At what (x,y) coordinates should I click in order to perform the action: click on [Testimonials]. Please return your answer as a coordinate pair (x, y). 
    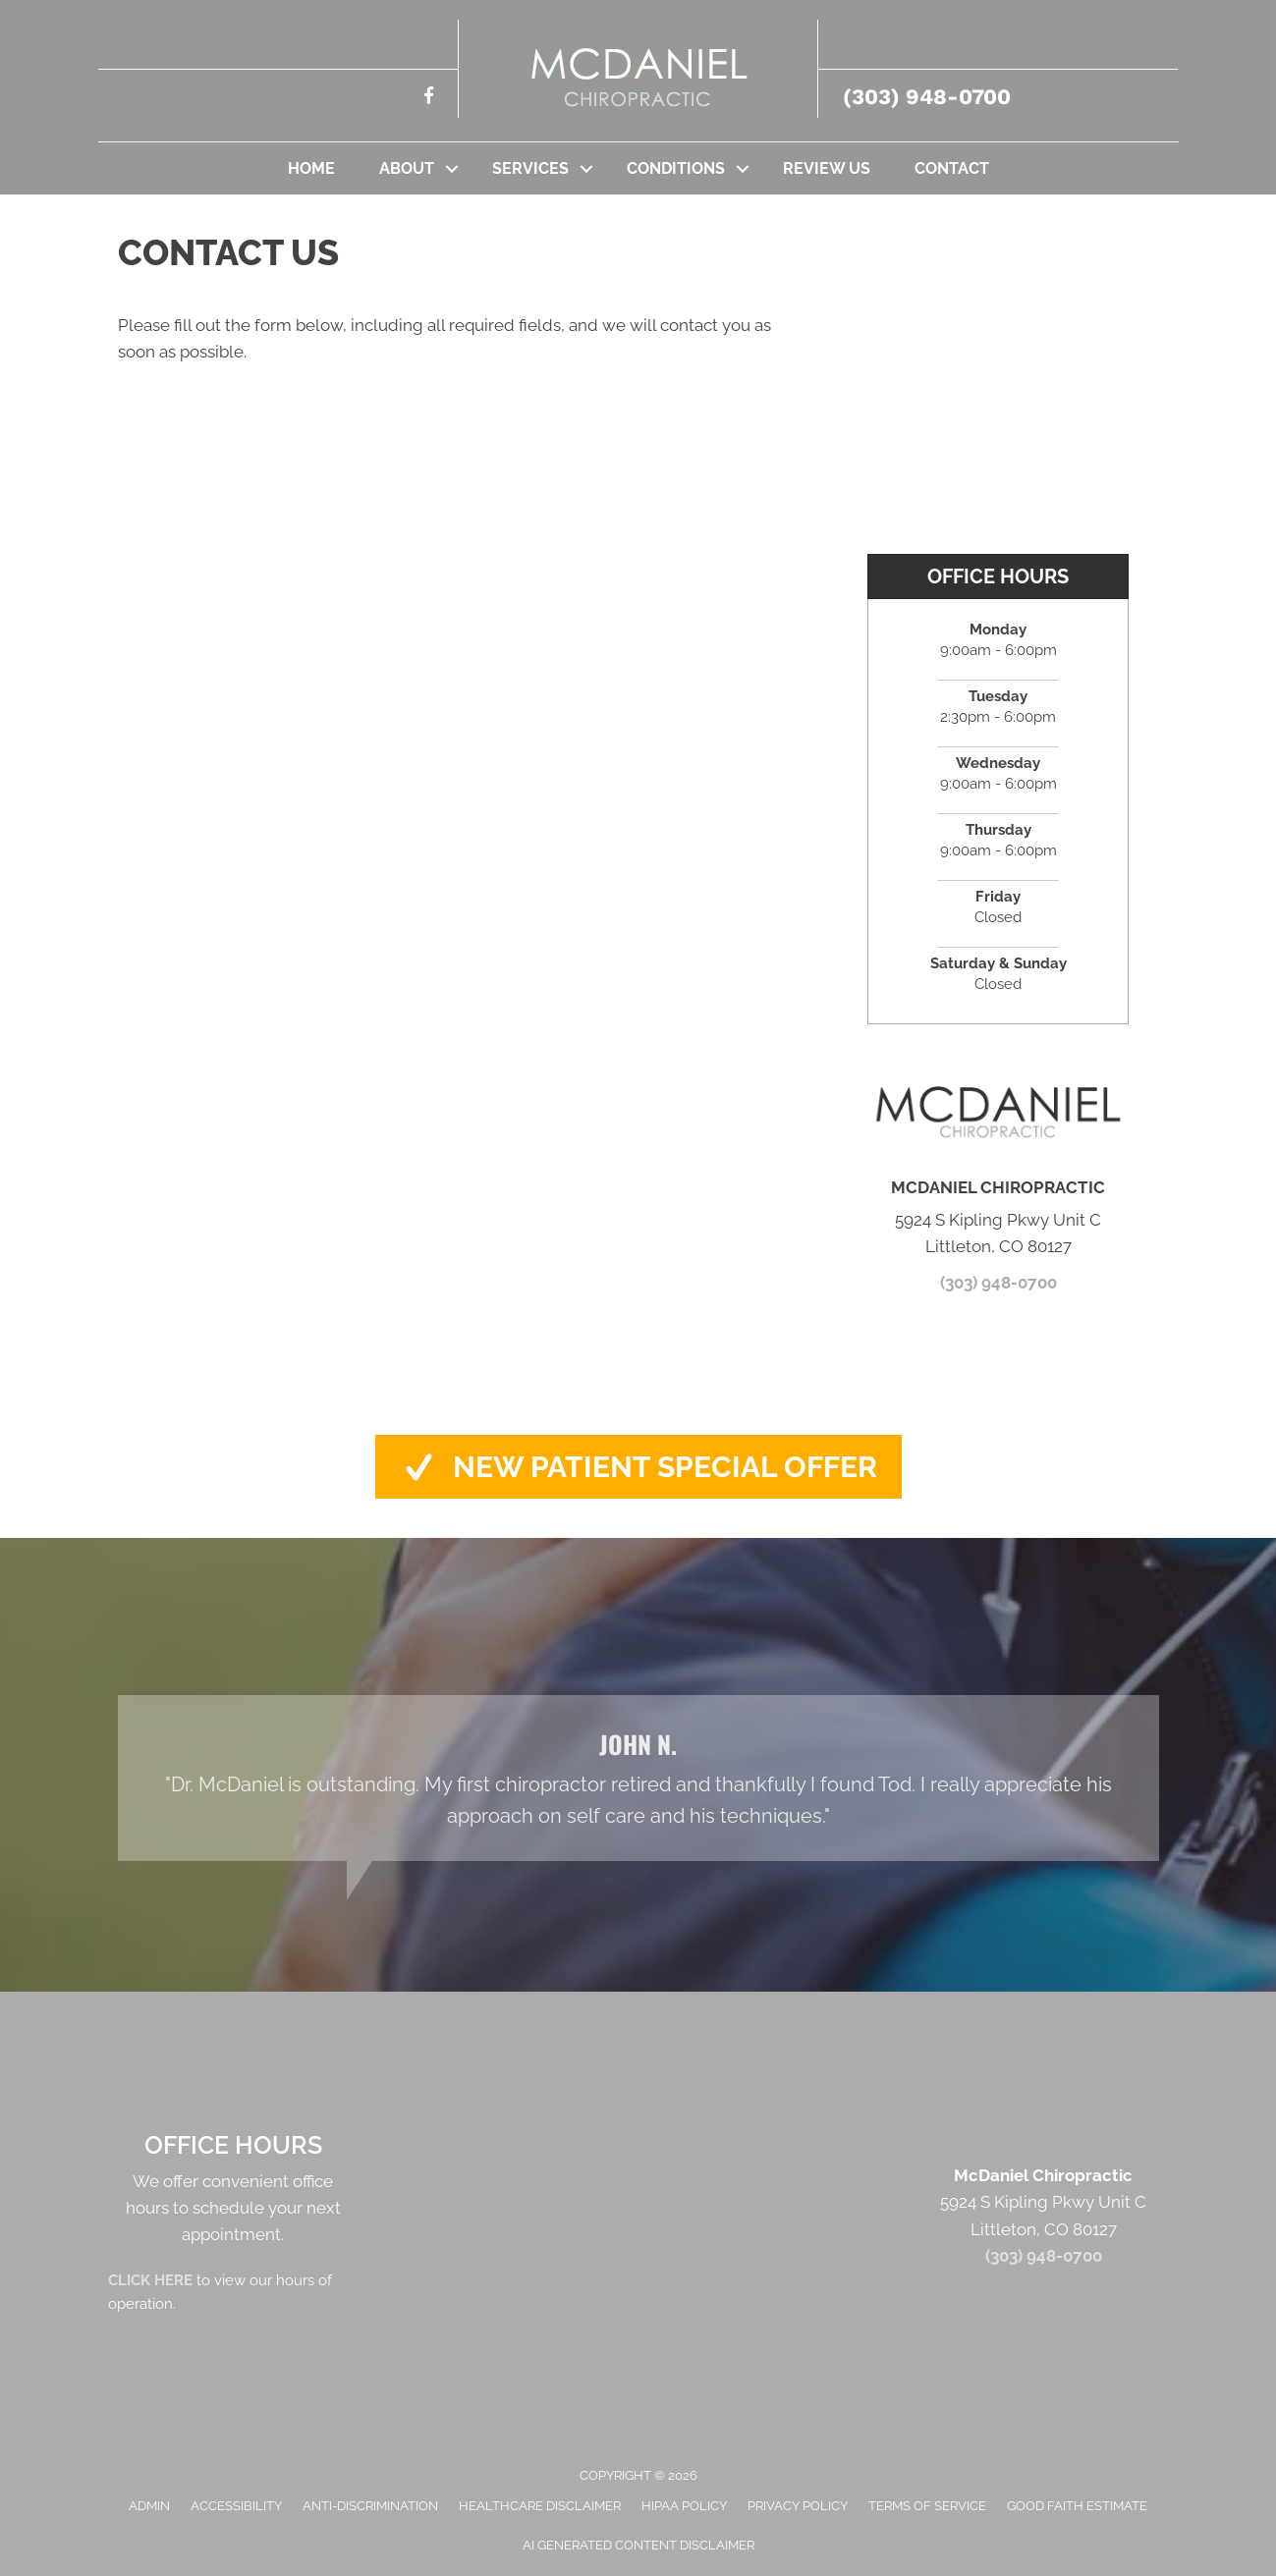
    Looking at the image, I should click on (638, 1778).